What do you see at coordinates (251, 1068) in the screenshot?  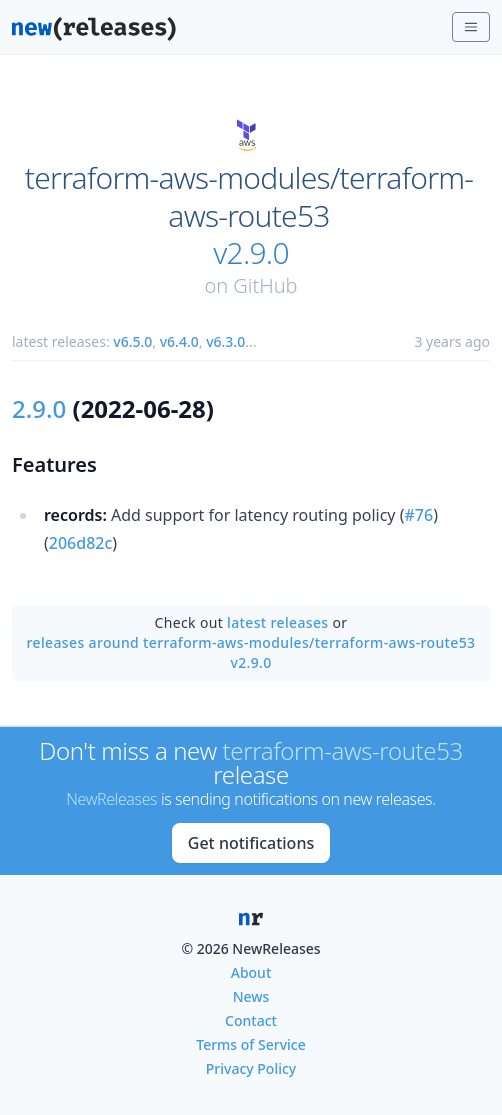 I see `Privacy Policy` at bounding box center [251, 1068].